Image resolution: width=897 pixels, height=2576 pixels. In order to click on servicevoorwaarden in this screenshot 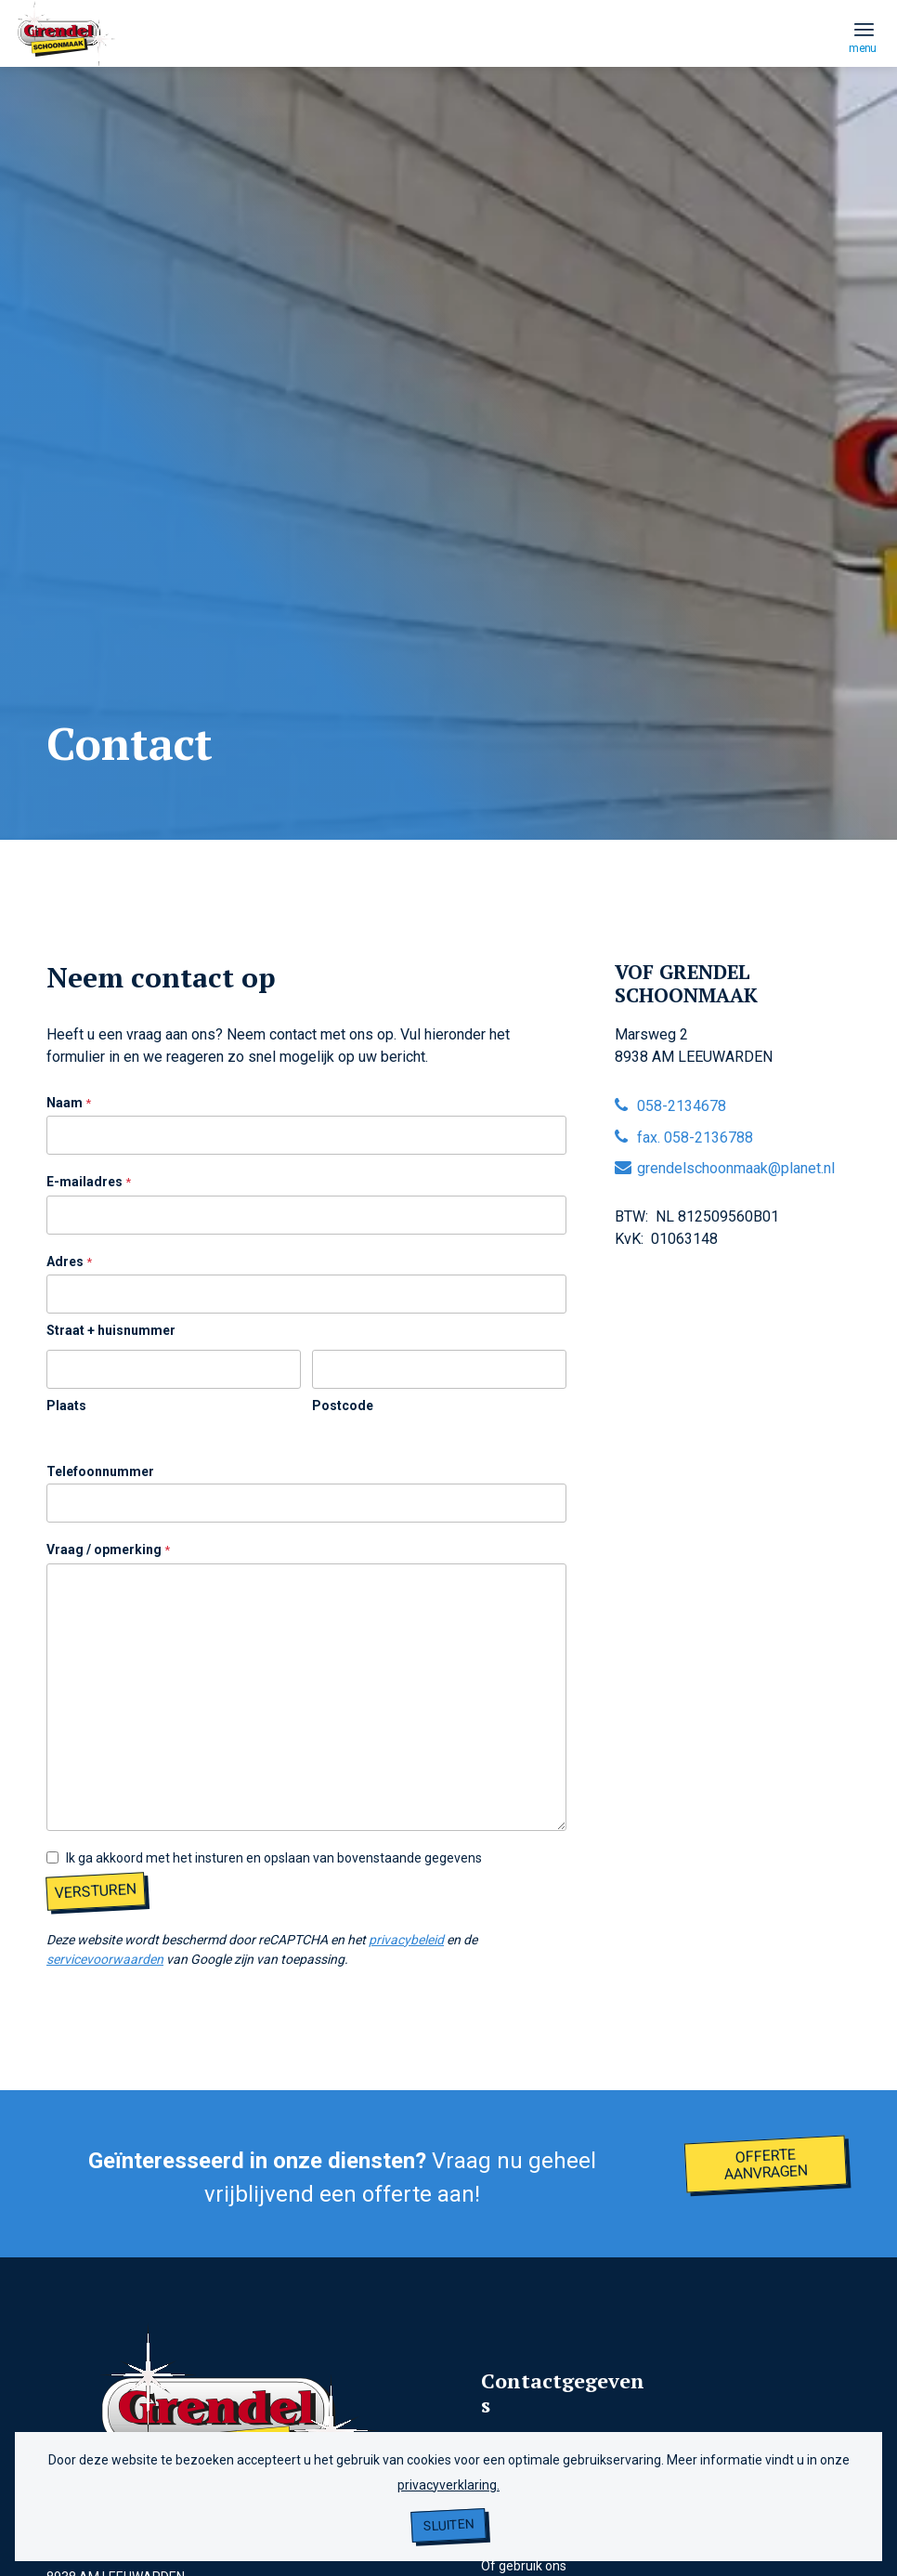, I will do `click(104, 1959)`.